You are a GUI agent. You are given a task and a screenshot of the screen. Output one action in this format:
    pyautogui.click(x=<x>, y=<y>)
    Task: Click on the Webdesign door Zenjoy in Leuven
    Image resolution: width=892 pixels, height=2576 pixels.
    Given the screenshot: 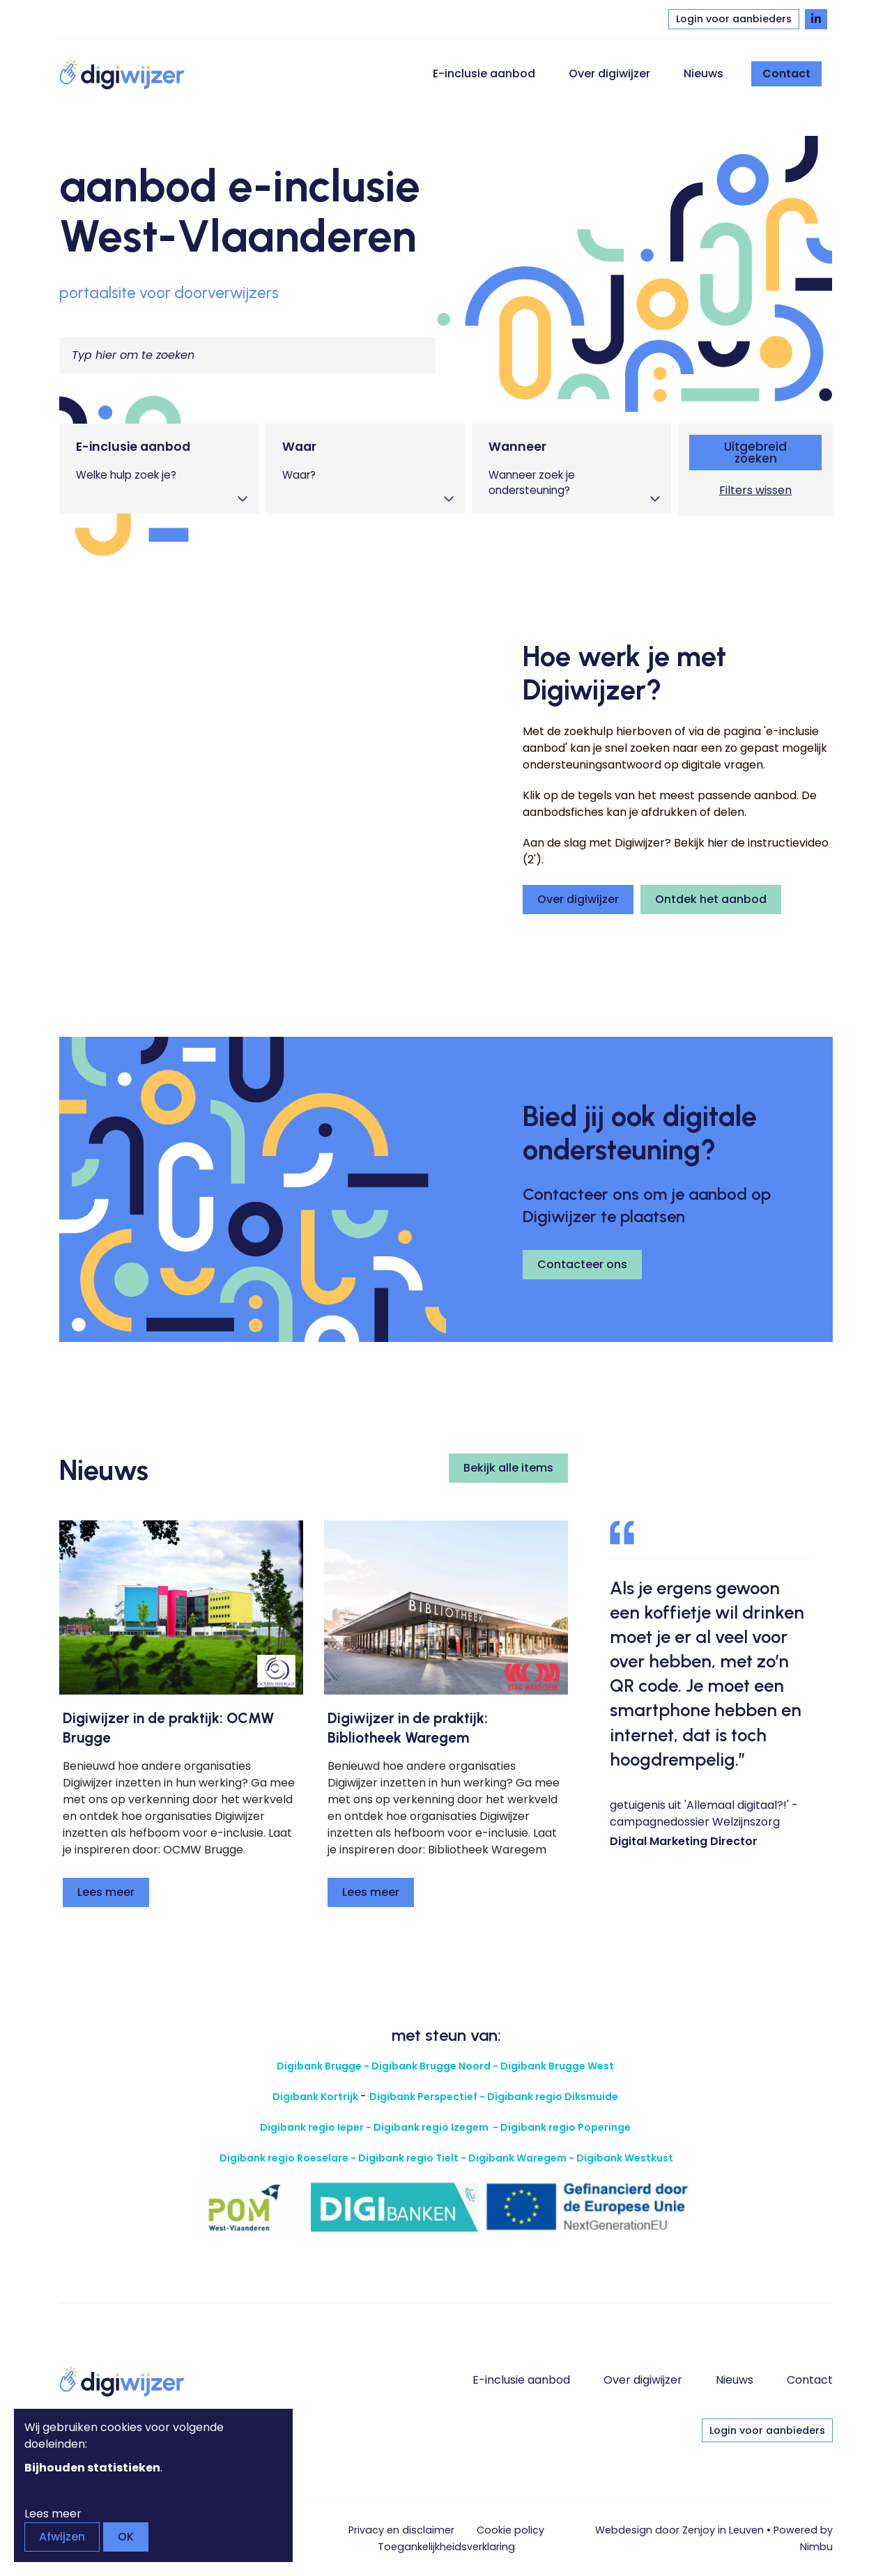 What is the action you would take?
    pyautogui.click(x=679, y=2530)
    